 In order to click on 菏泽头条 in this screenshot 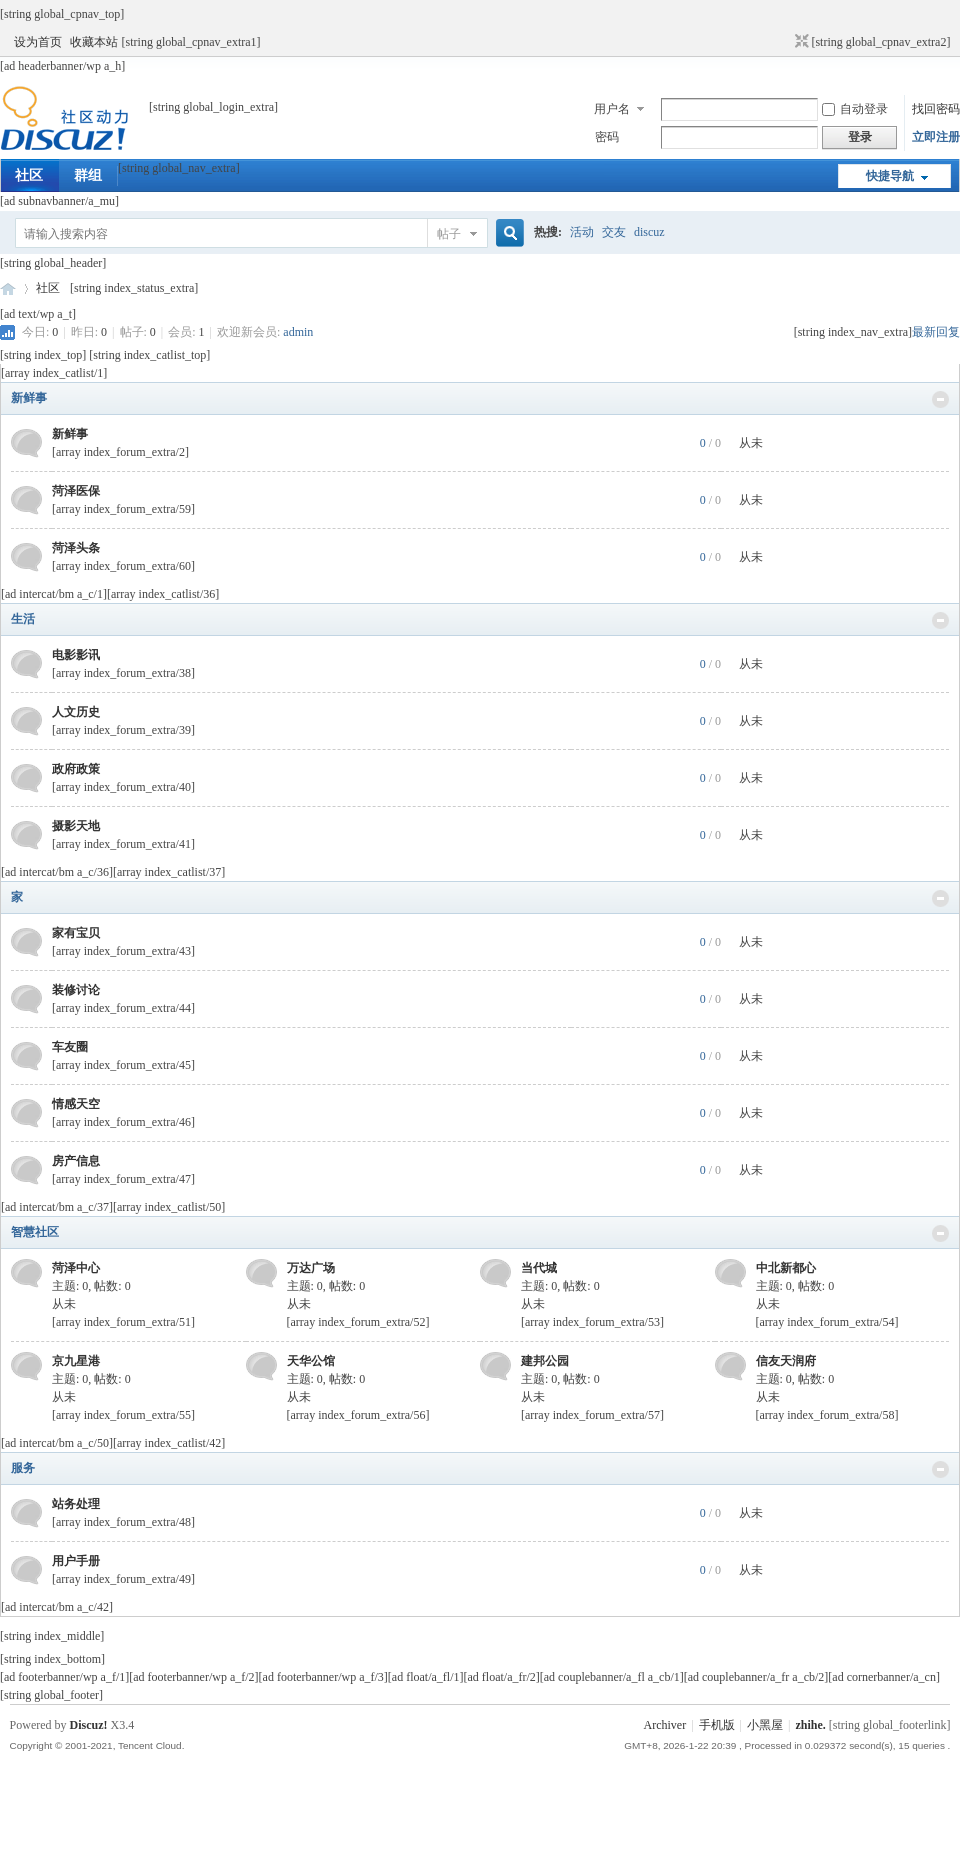, I will do `click(76, 548)`.